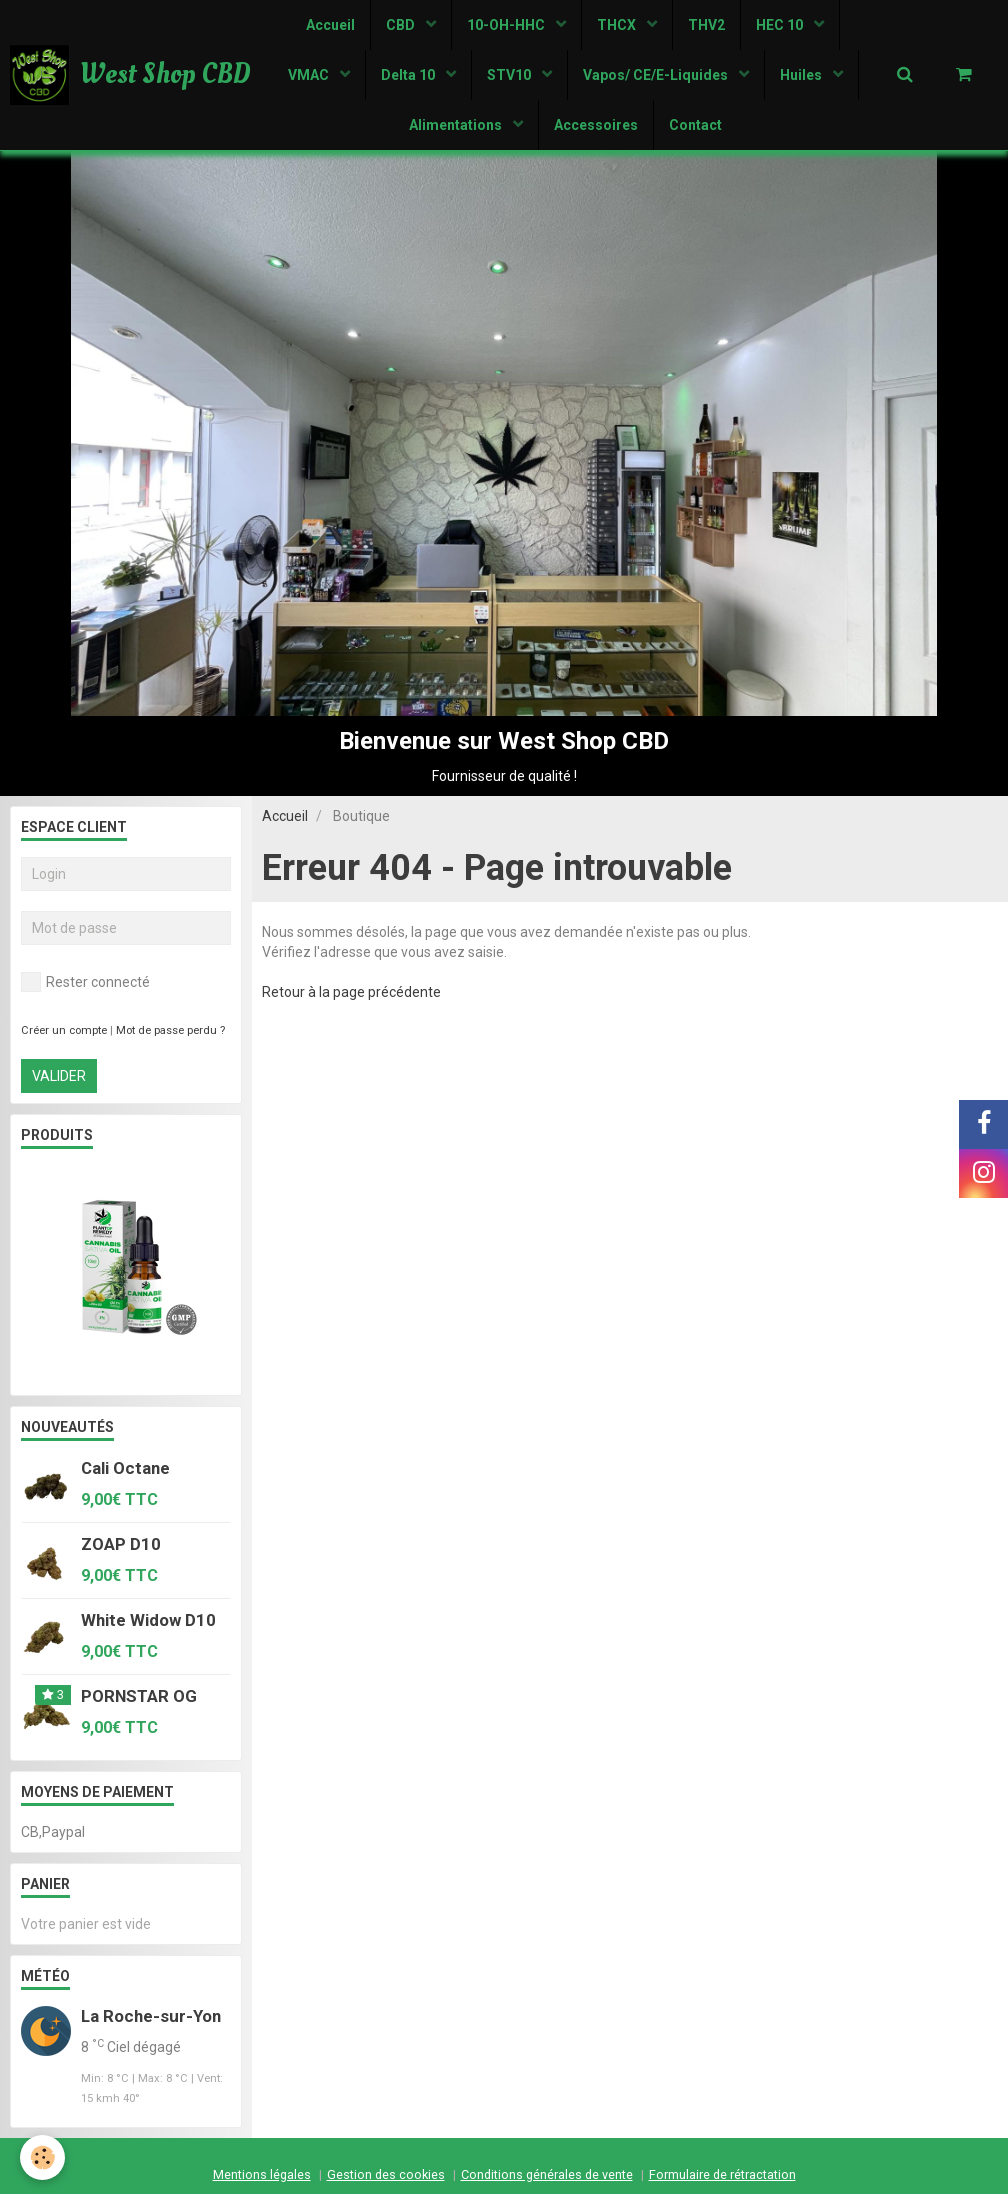 The width and height of the screenshot is (1008, 2199). Describe the element at coordinates (547, 2179) in the screenshot. I see `Conditions générales de vente` at that location.